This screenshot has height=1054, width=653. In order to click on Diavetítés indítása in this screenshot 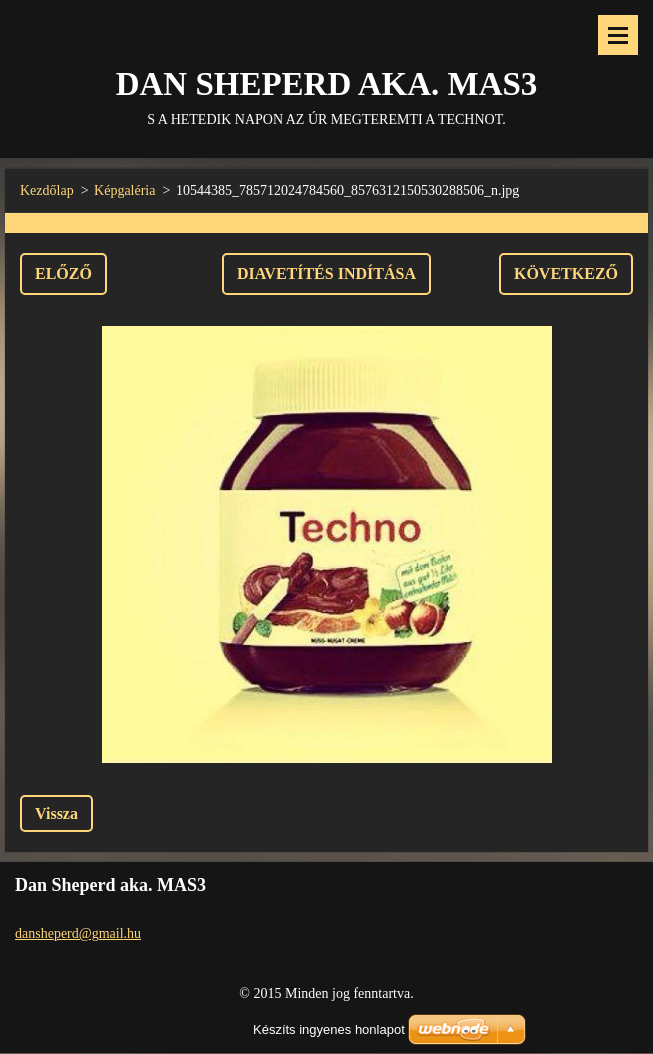, I will do `click(326, 273)`.